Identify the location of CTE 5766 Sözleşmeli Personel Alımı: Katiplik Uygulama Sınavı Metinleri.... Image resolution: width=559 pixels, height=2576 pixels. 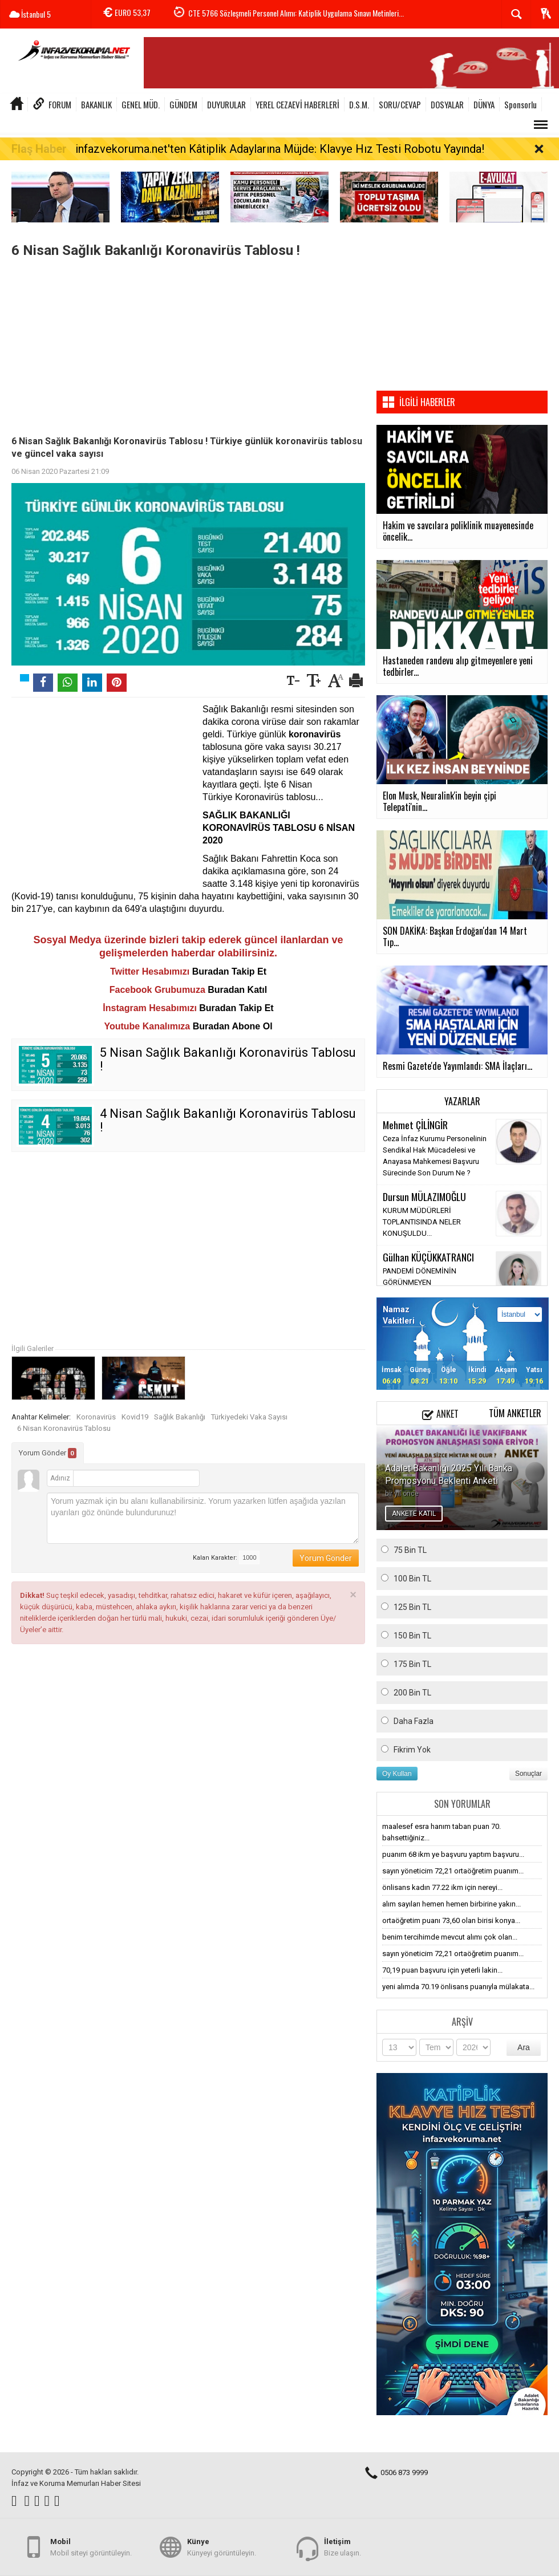
(296, 15).